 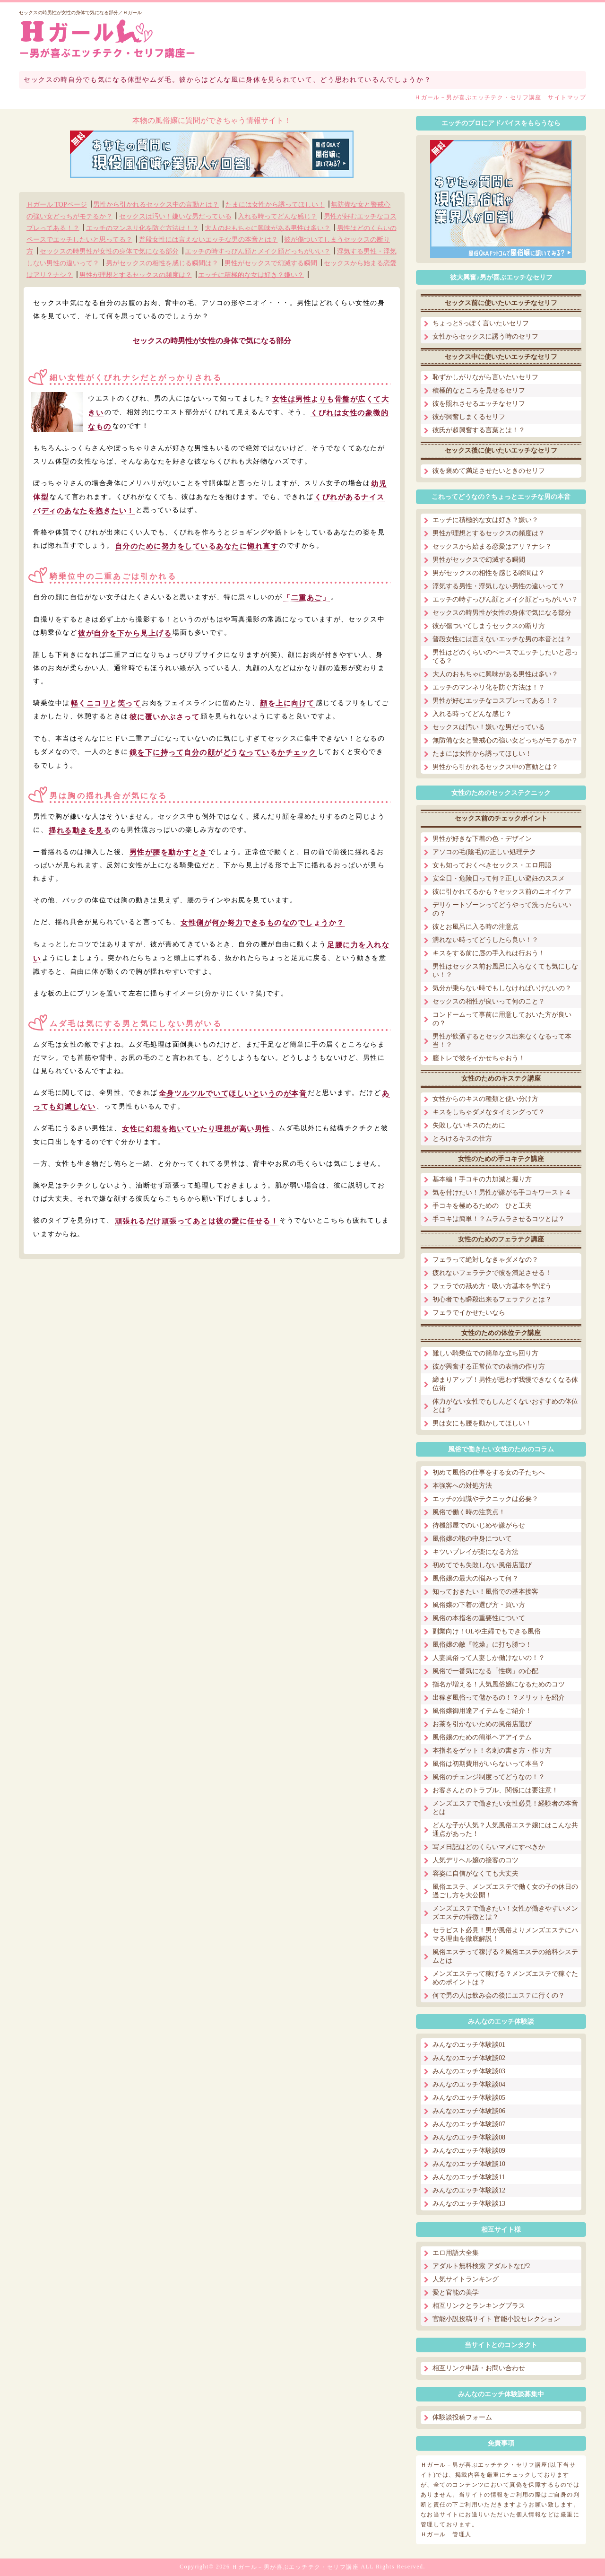 I want to click on 彼を照れさせるエッチなセリフ, so click(x=478, y=403).